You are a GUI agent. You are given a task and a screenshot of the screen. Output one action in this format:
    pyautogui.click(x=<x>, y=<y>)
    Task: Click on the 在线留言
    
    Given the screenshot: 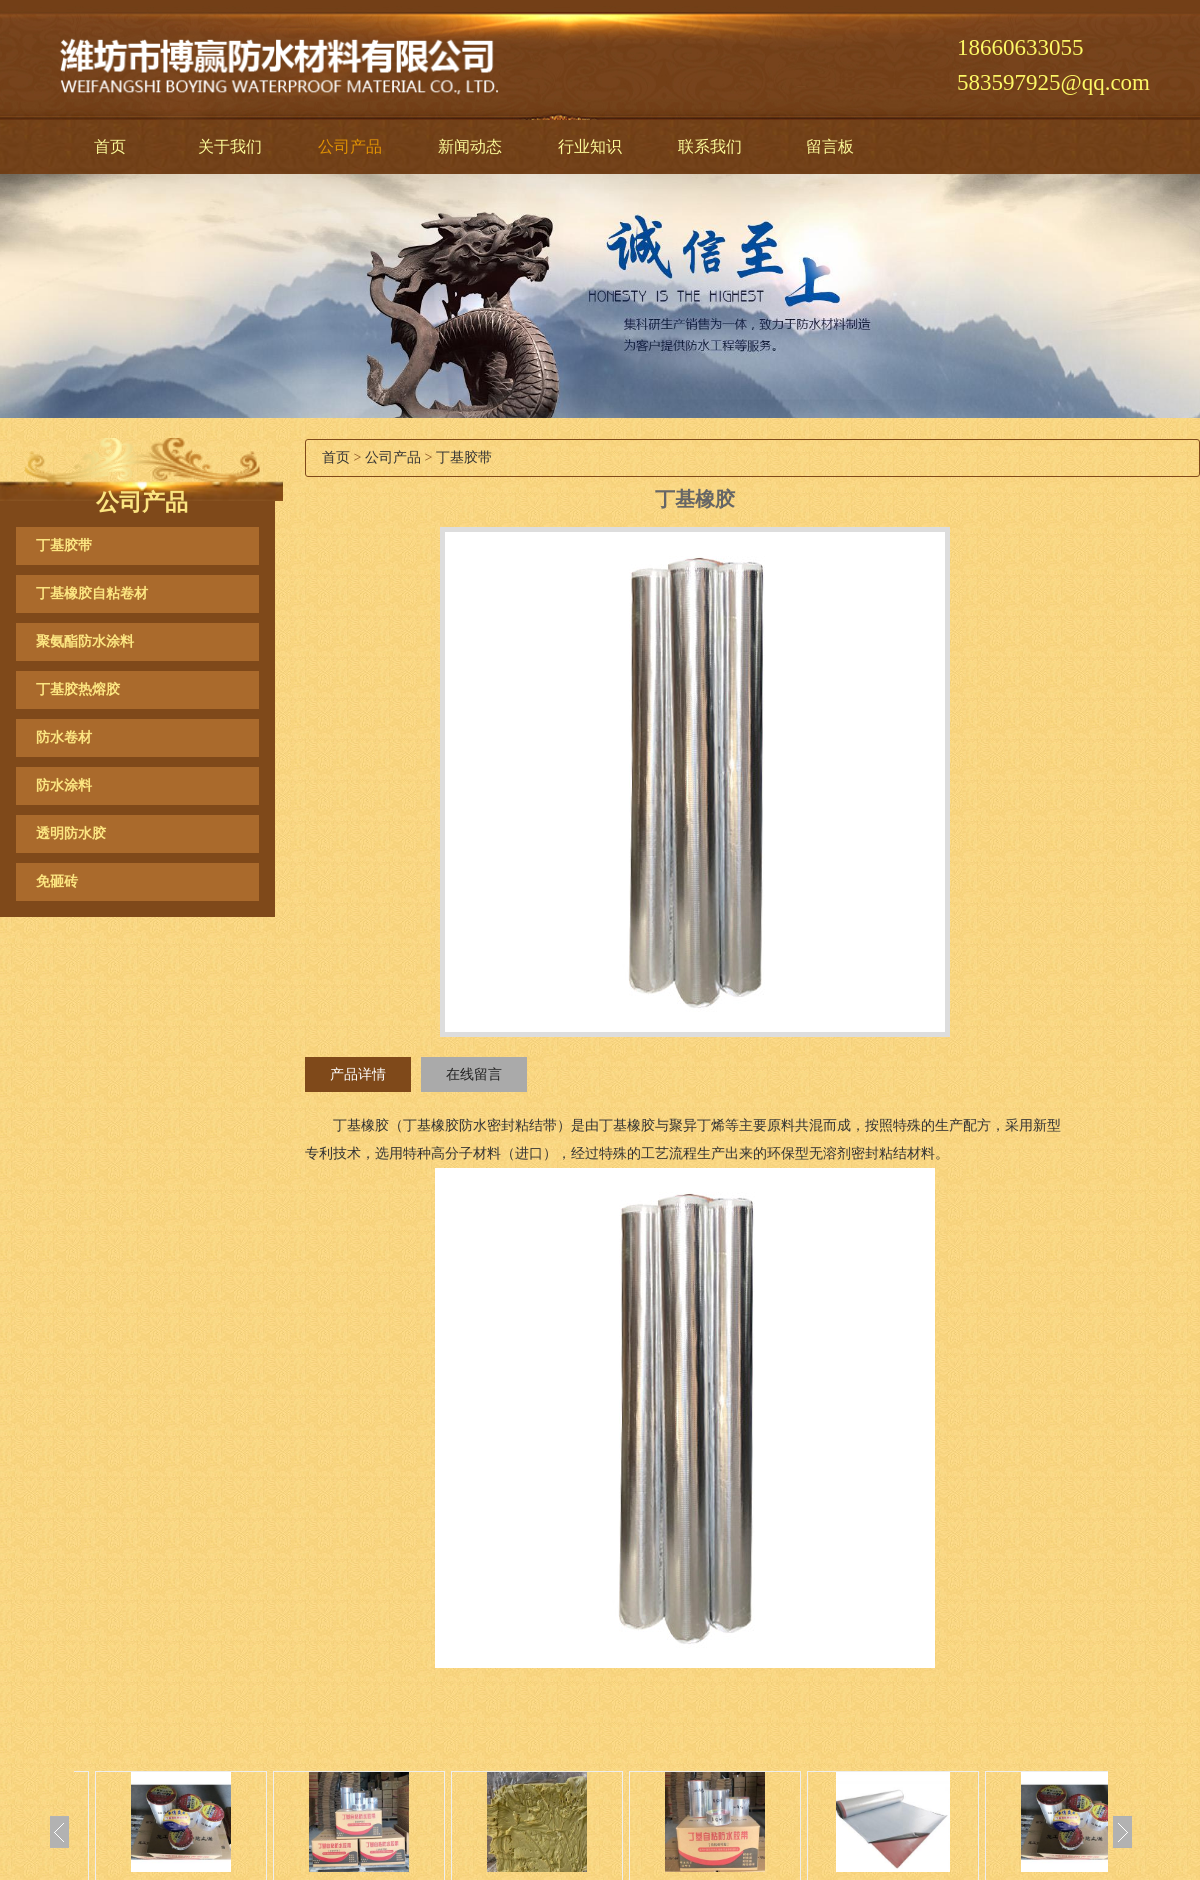 What is the action you would take?
    pyautogui.click(x=474, y=1074)
    